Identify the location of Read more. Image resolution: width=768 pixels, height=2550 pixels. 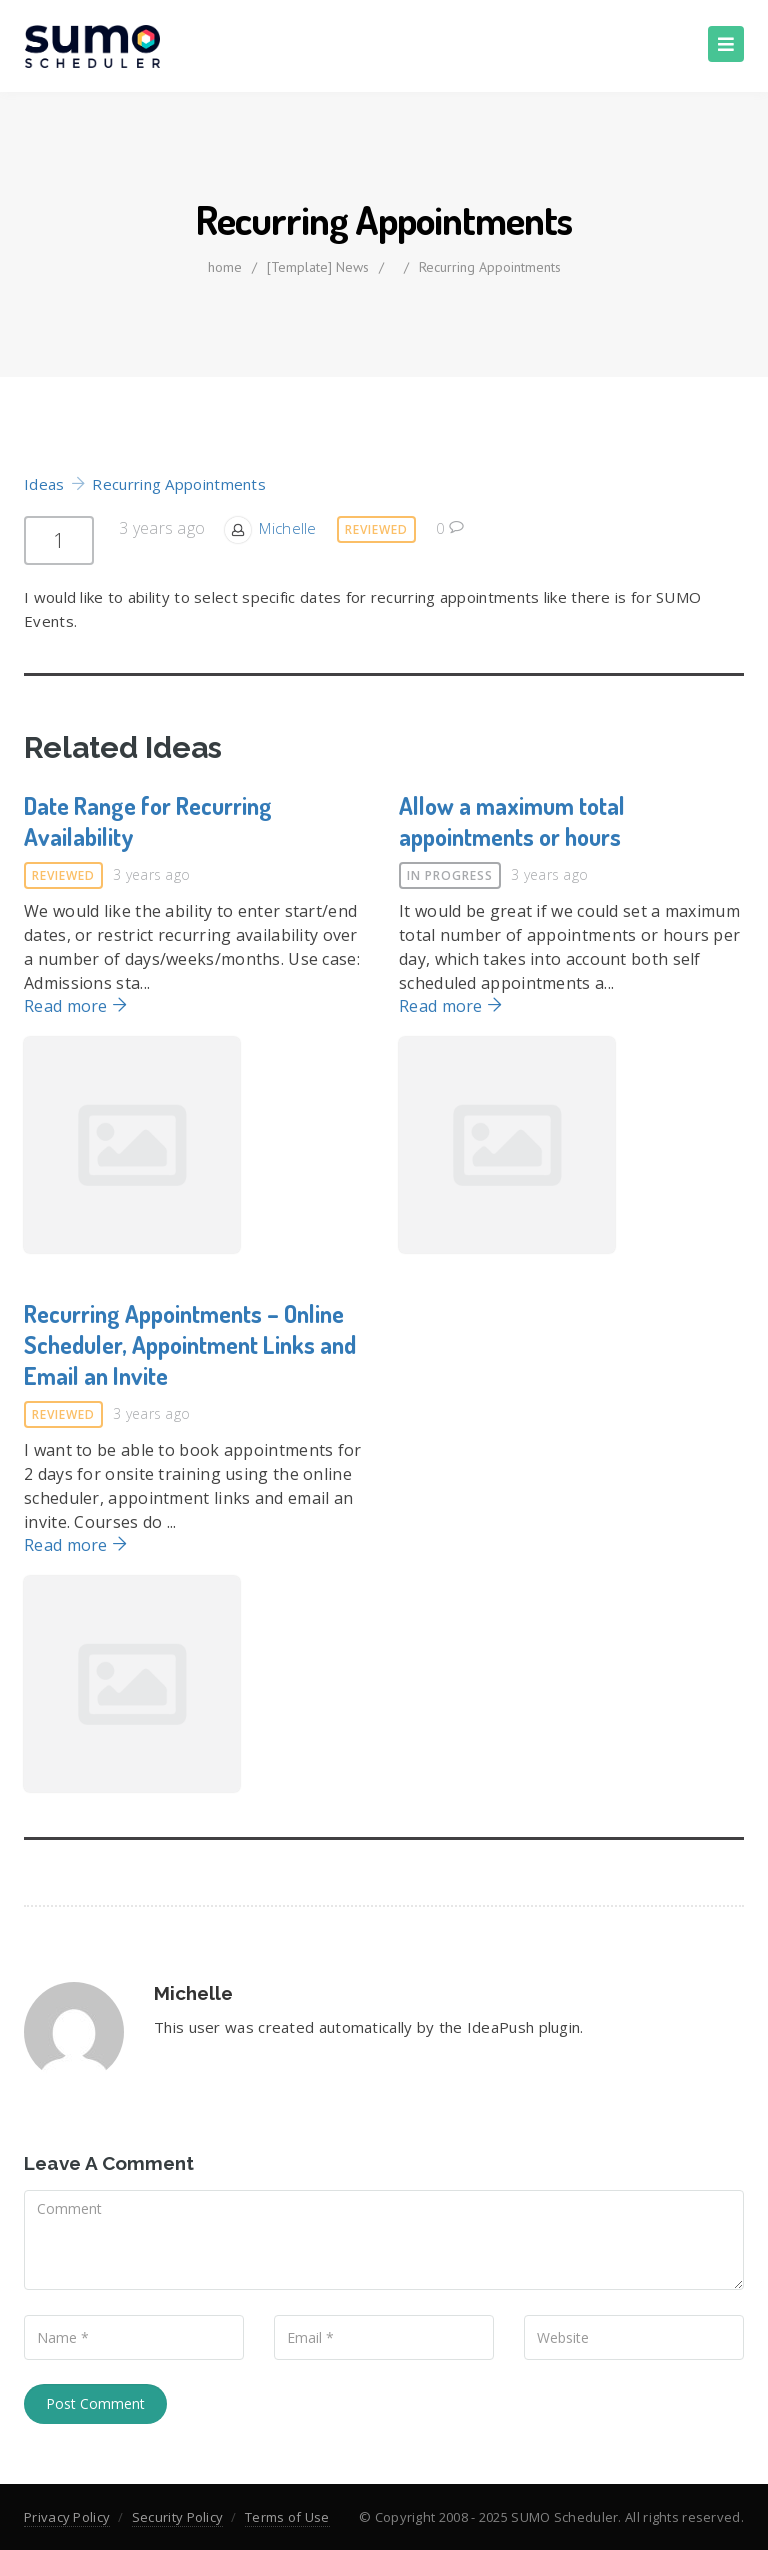
(76, 1006).